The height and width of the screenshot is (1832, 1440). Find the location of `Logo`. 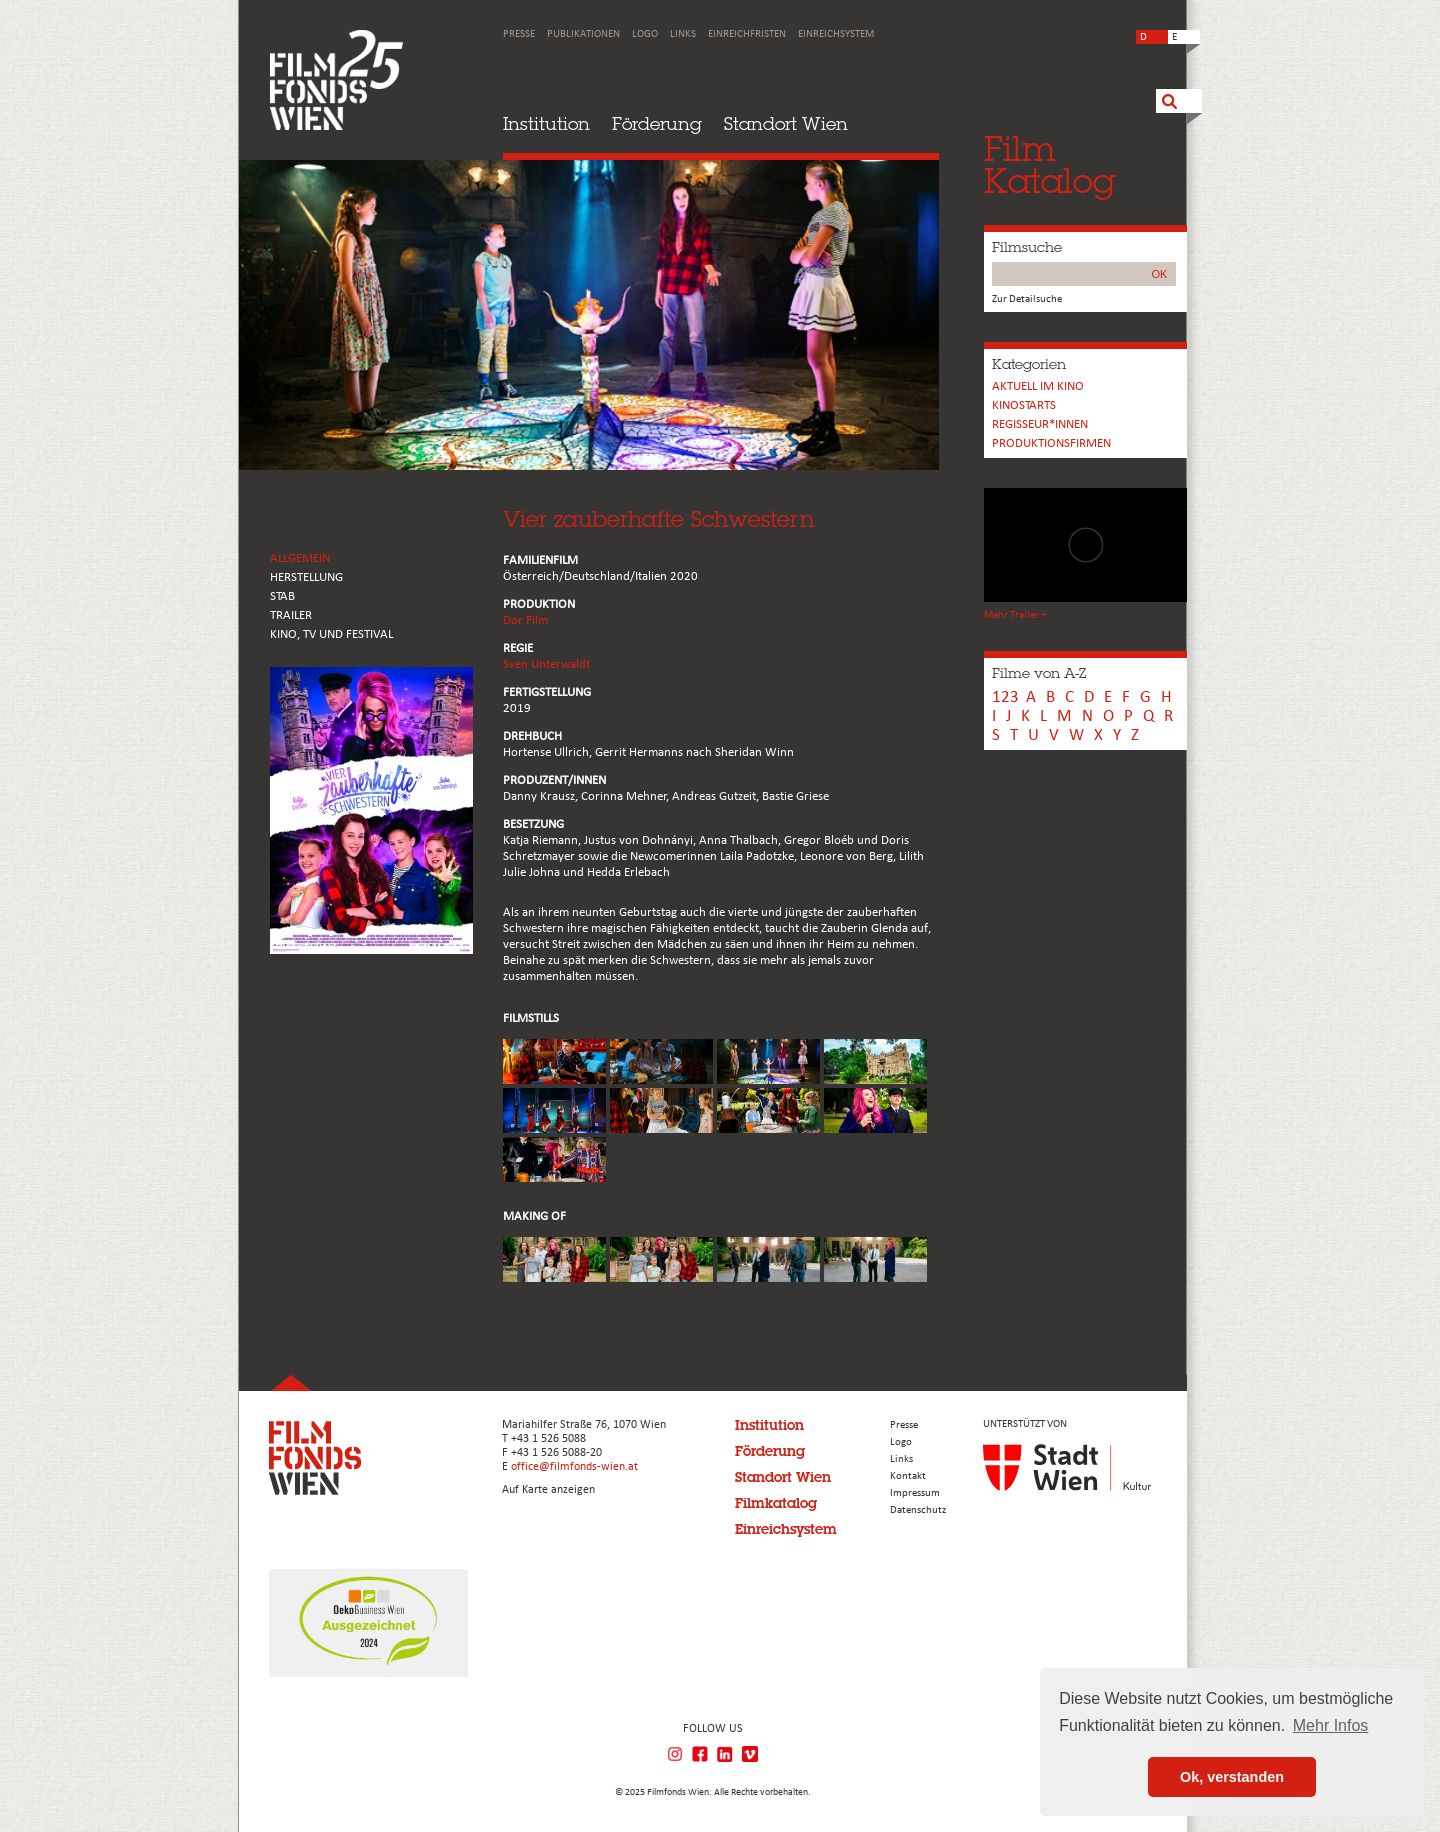

Logo is located at coordinates (645, 34).